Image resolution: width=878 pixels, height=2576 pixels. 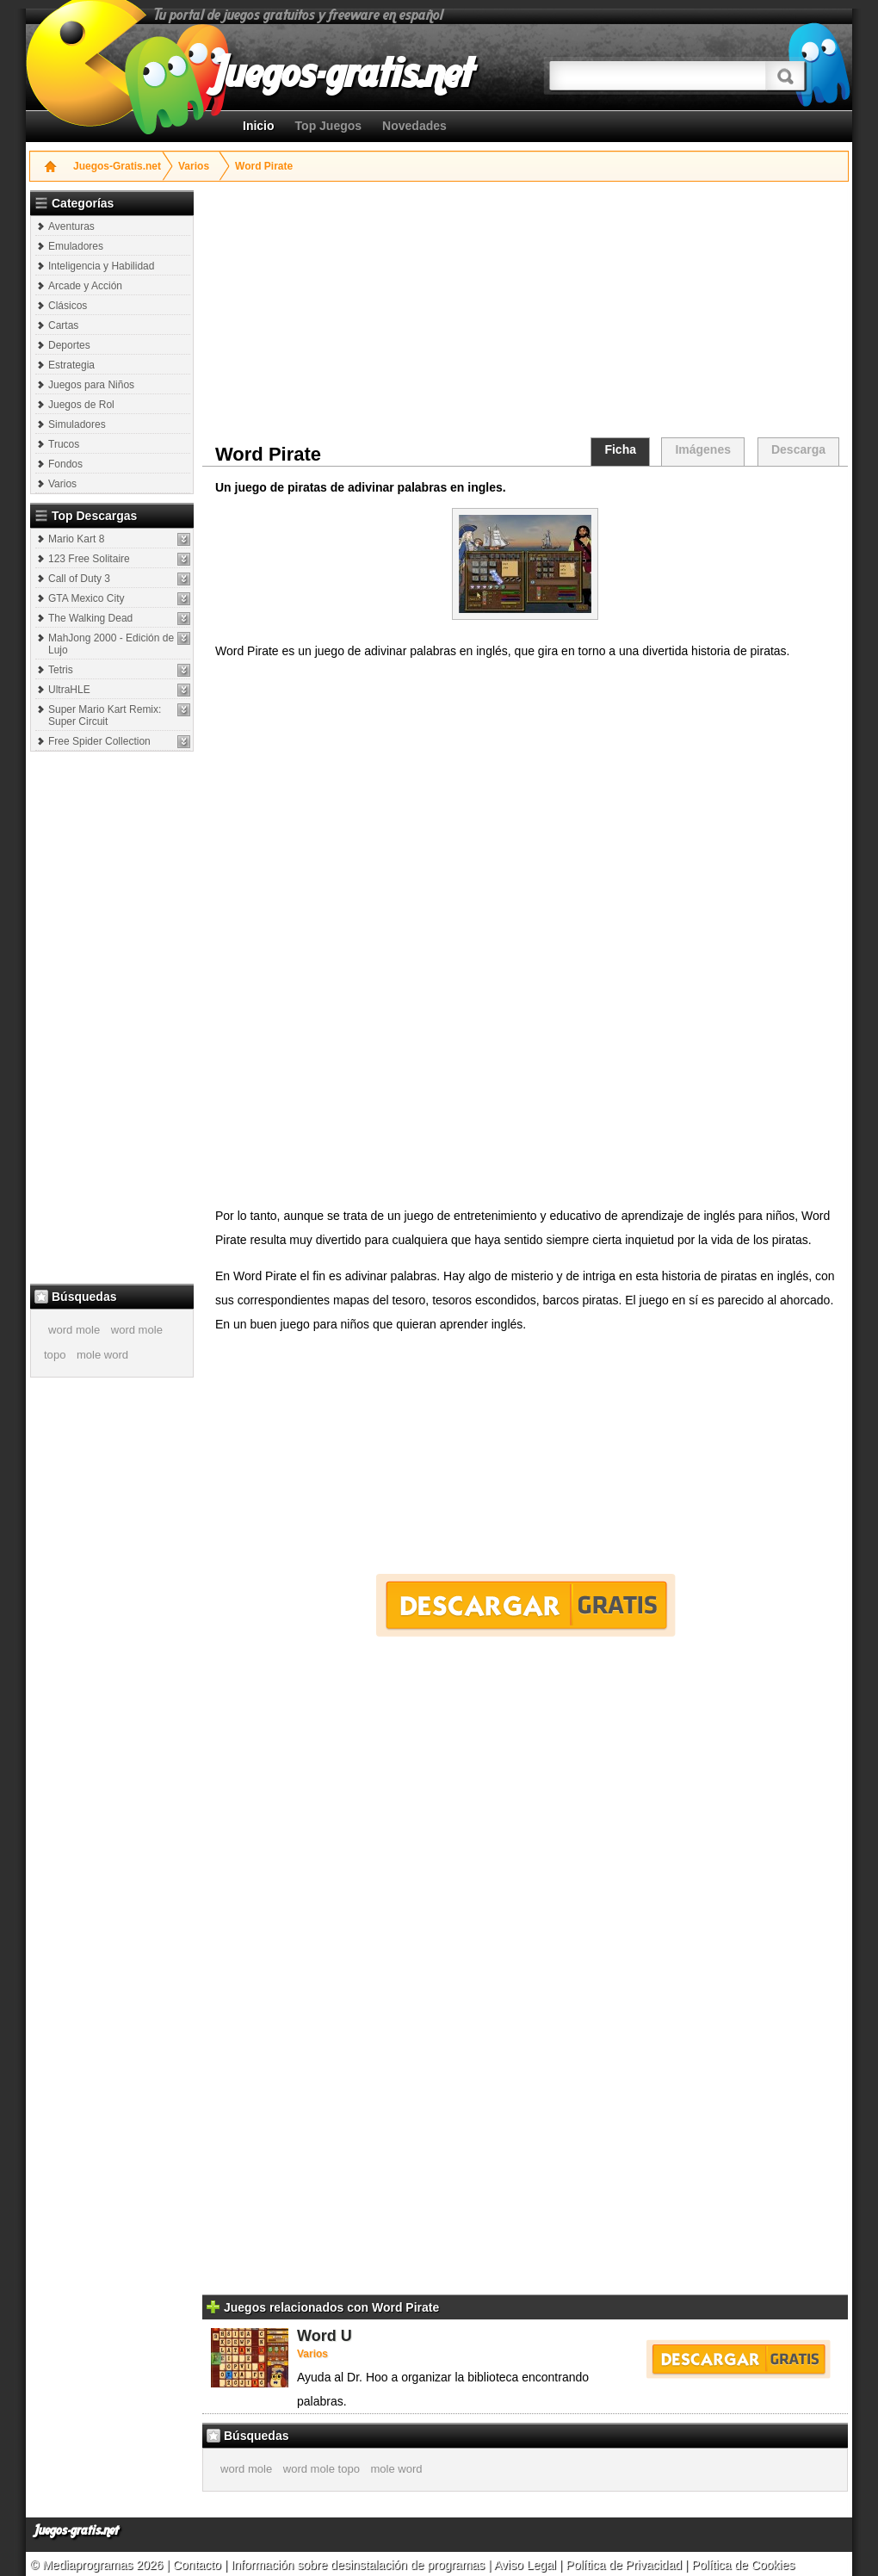 I want to click on Fondos, so click(x=65, y=464).